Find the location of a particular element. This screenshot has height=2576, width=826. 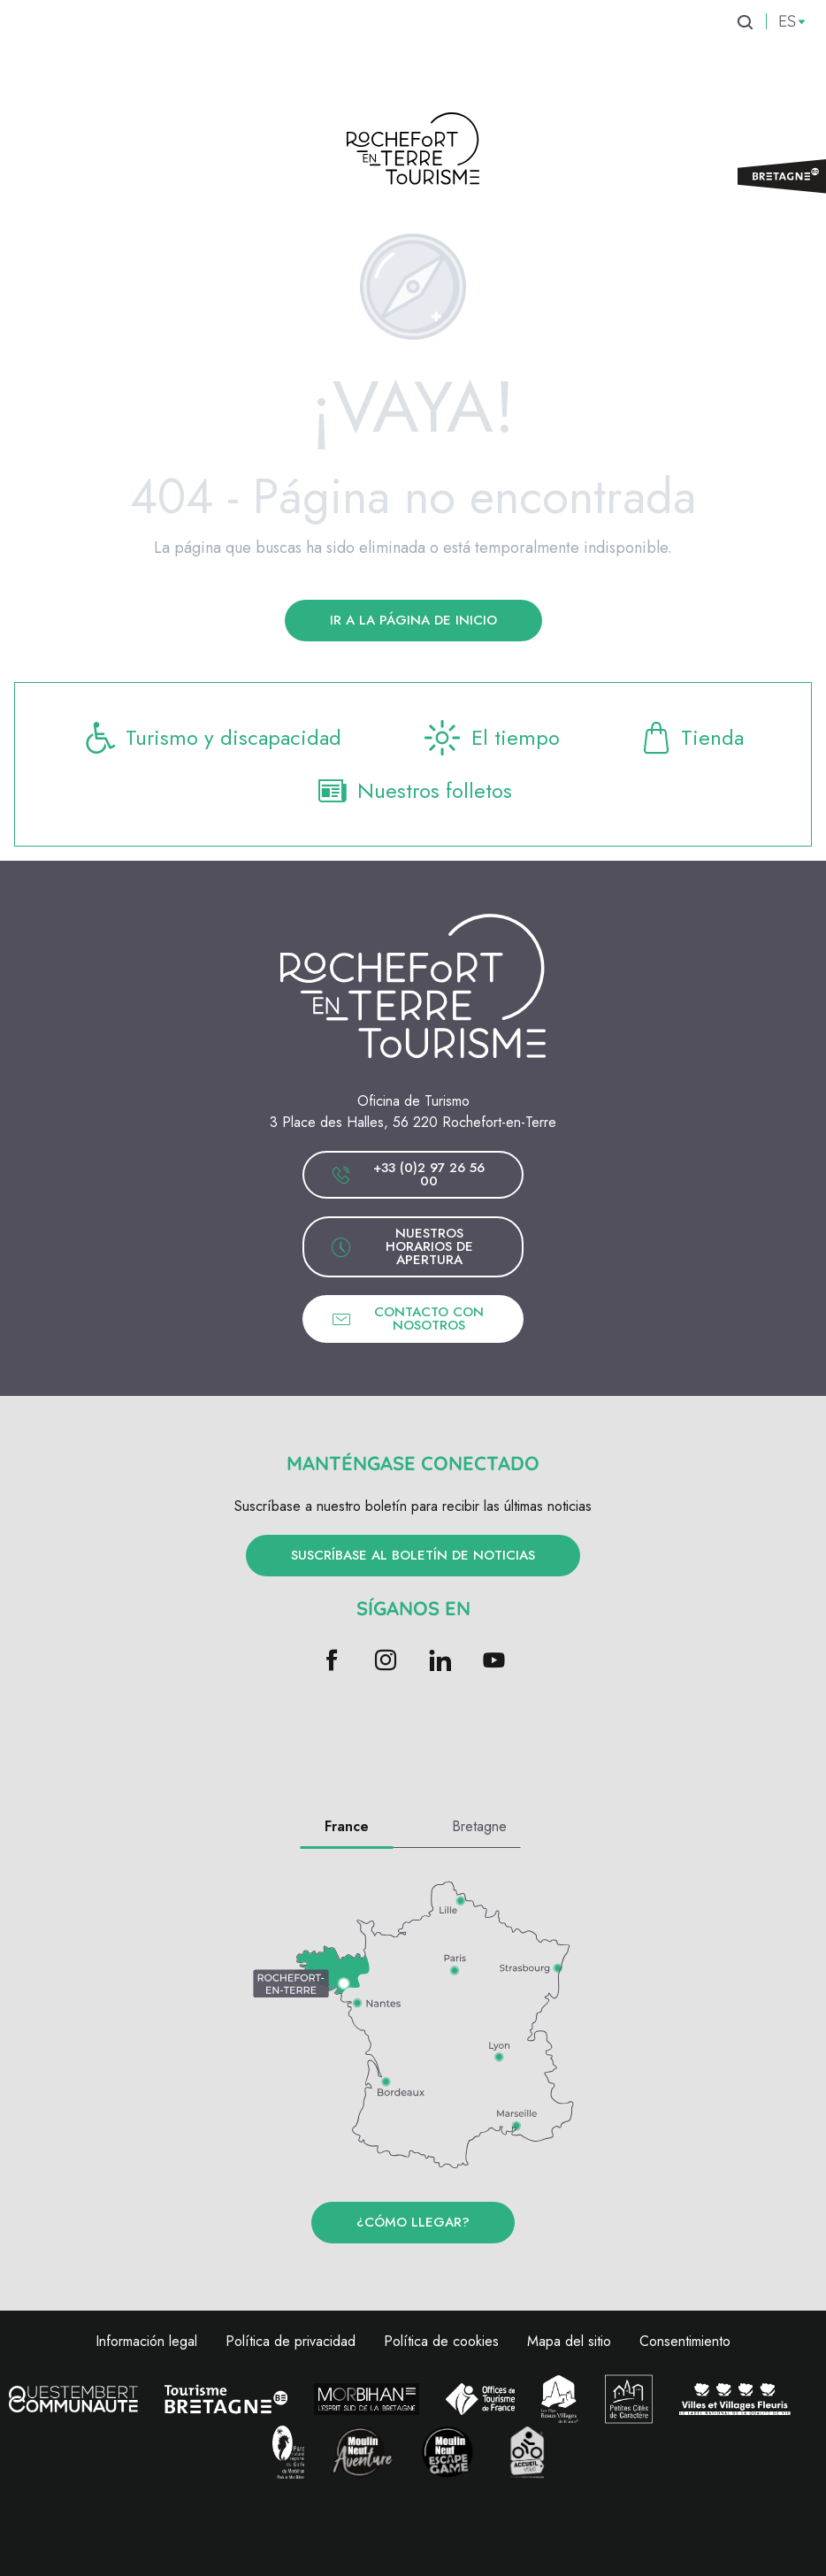

Mapa del sitio is located at coordinates (569, 2341).